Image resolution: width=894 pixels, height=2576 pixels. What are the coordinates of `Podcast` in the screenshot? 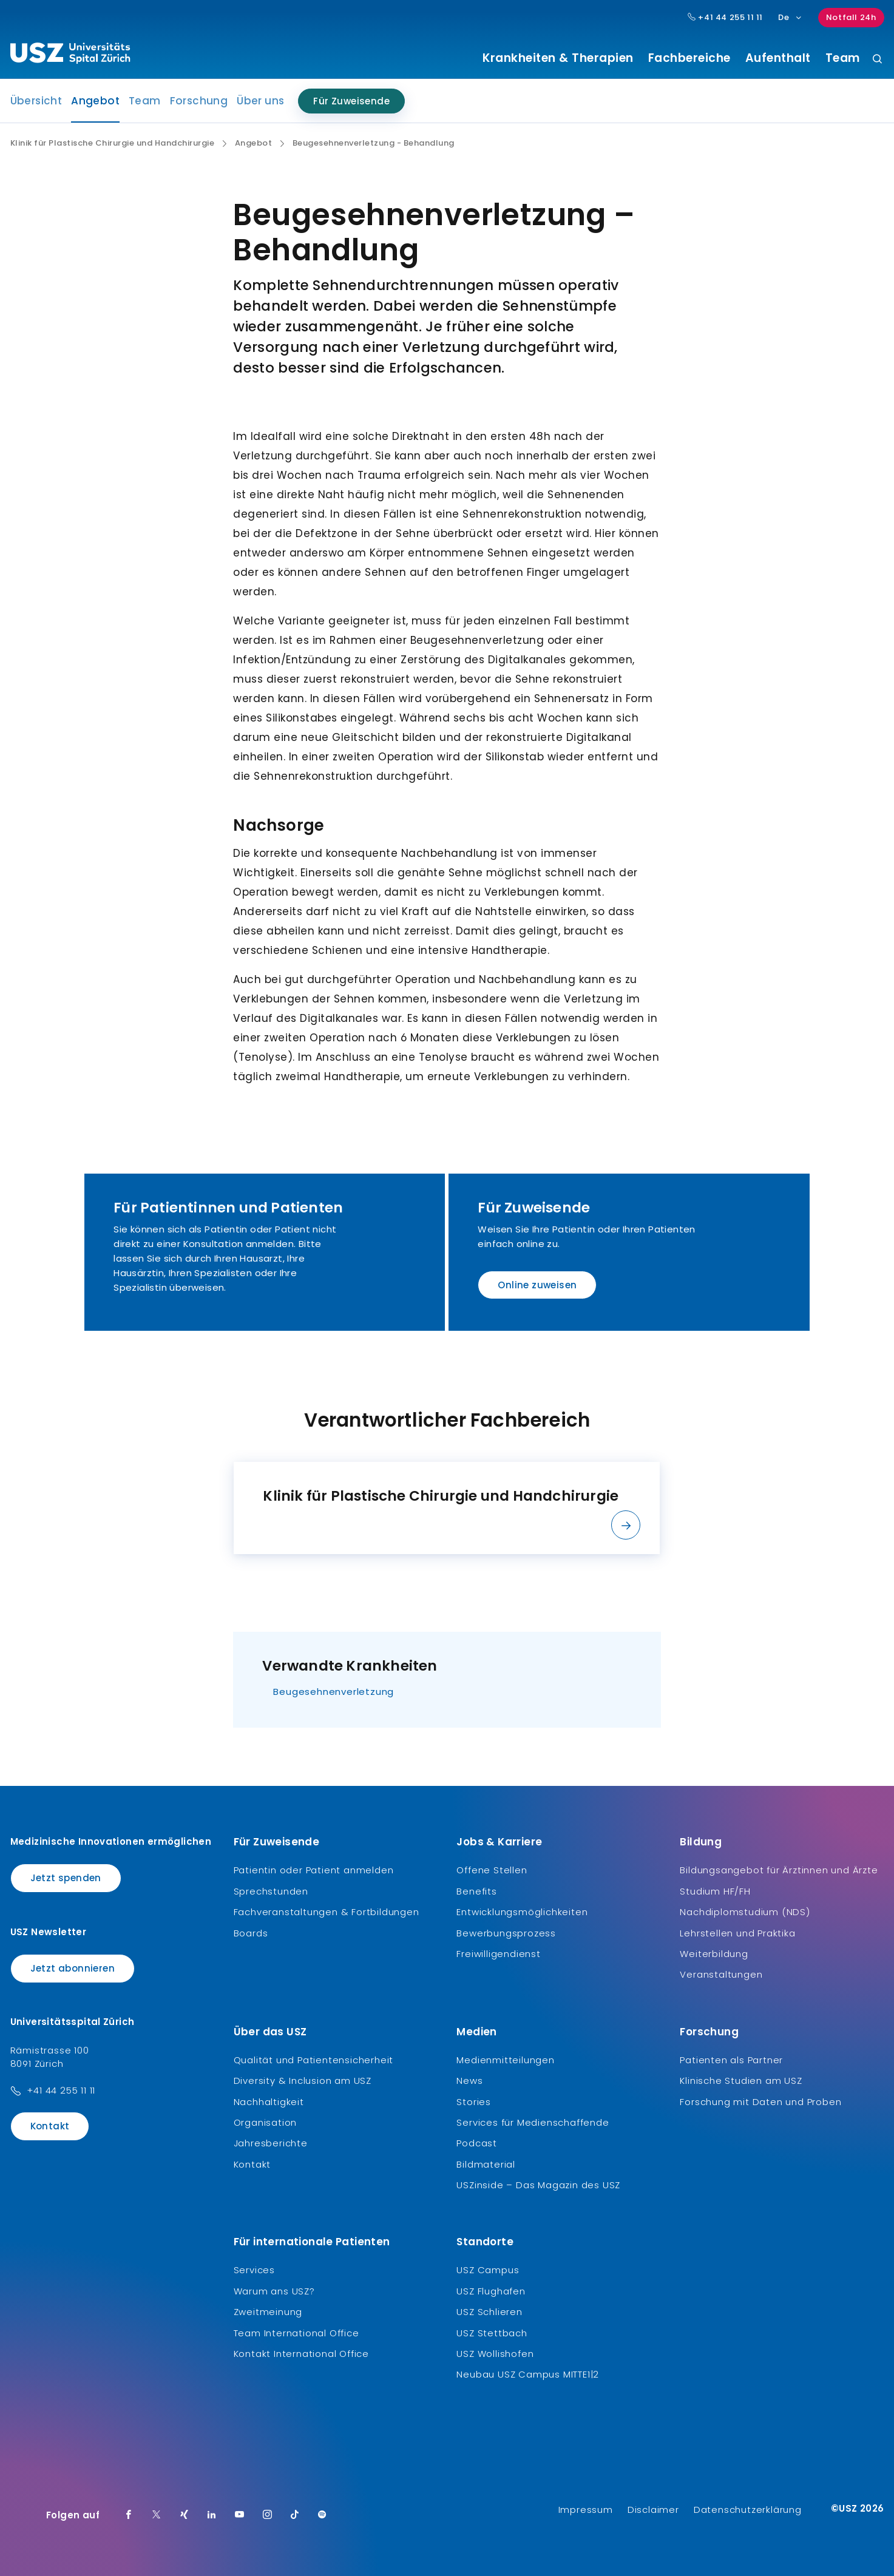 It's located at (476, 2143).